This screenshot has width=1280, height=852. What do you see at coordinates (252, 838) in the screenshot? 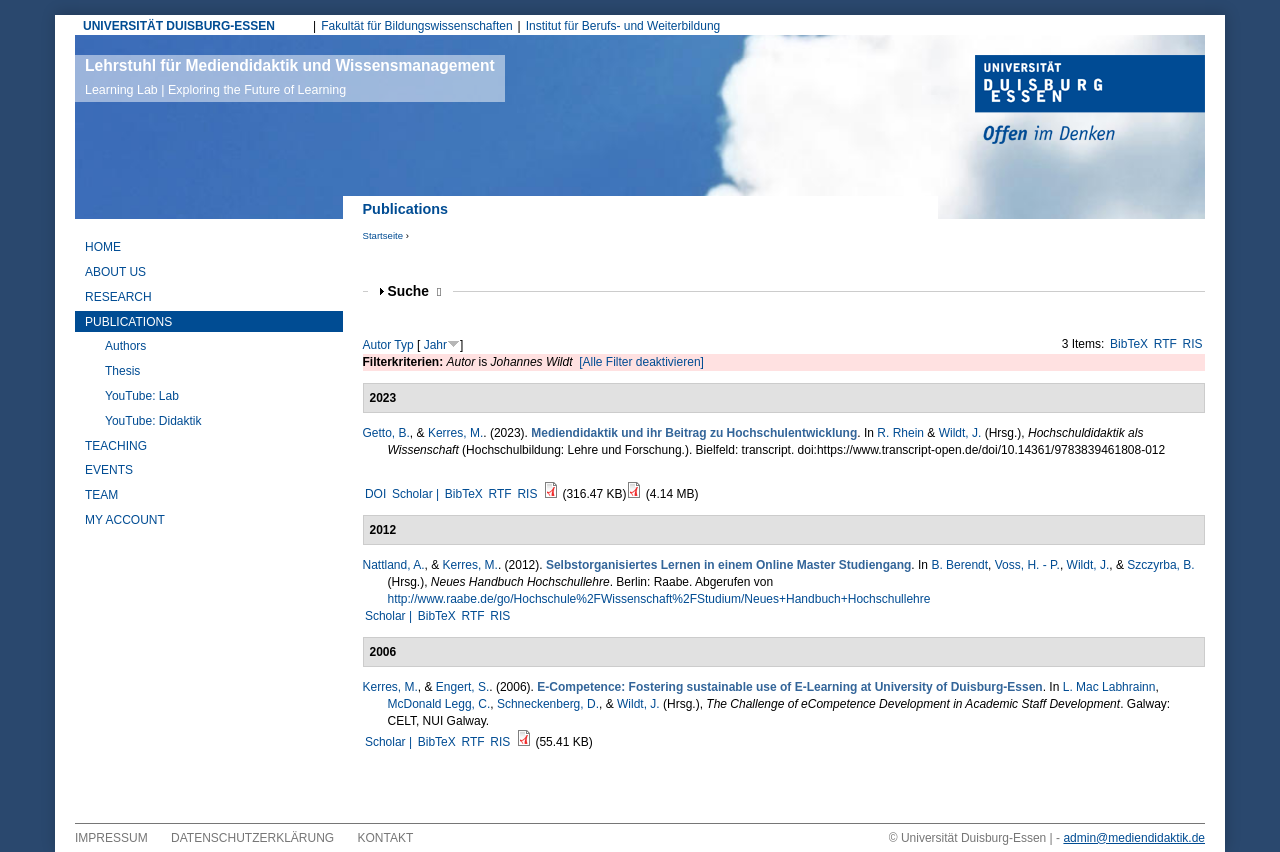
I see `Datenschutzerklärung` at bounding box center [252, 838].